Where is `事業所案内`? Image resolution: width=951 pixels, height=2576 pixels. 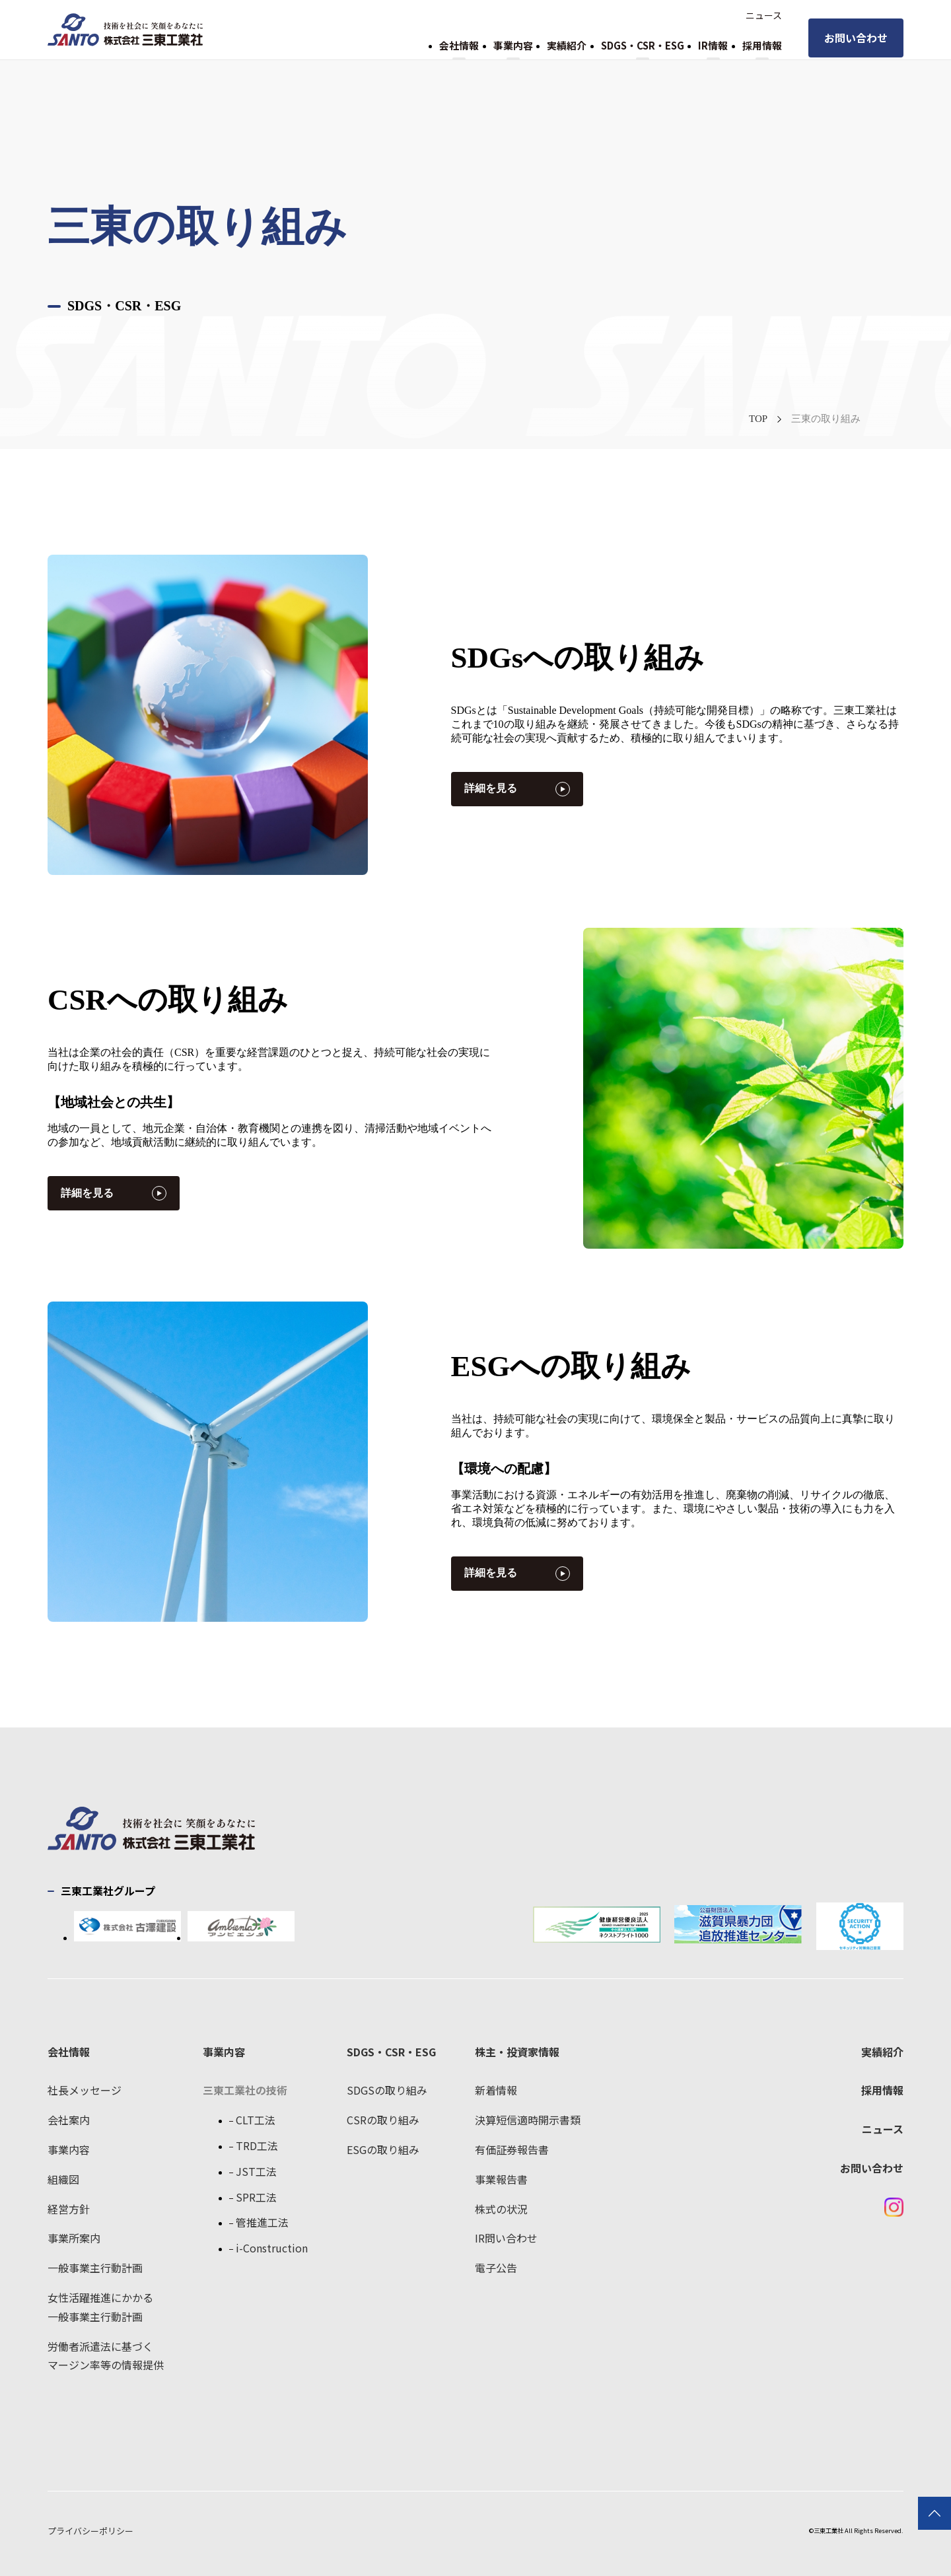
事業所案内 is located at coordinates (74, 2238).